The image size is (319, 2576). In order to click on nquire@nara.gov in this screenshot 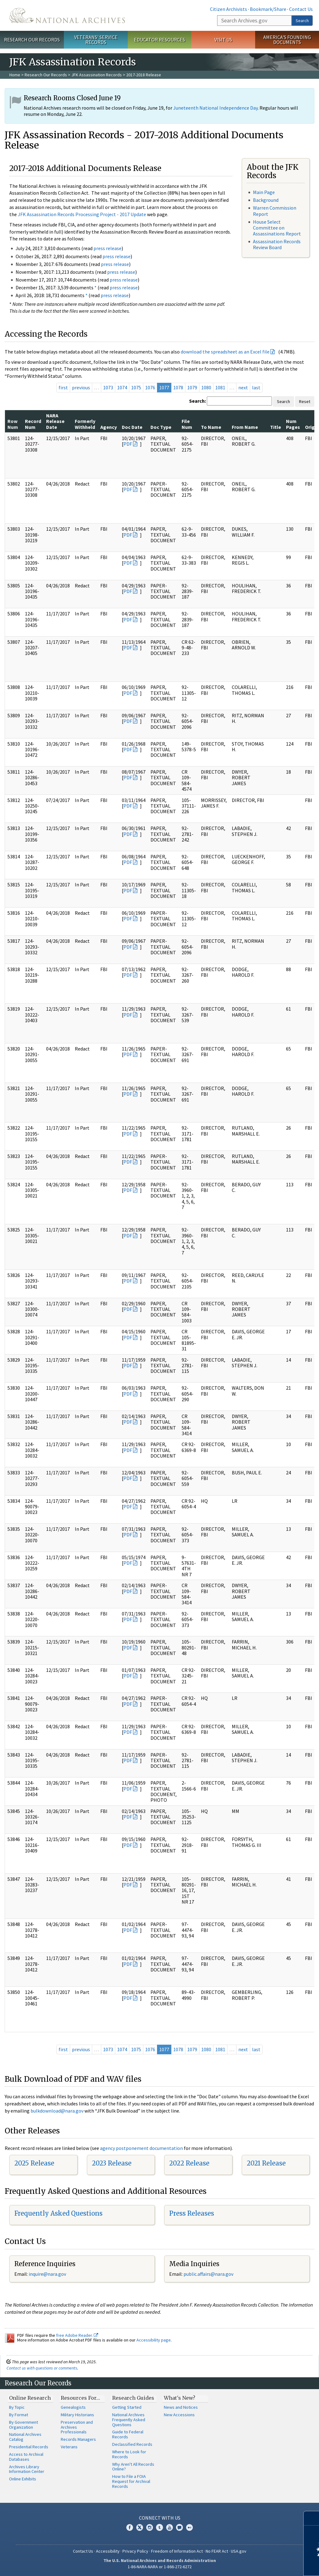, I will do `click(48, 2274)`.